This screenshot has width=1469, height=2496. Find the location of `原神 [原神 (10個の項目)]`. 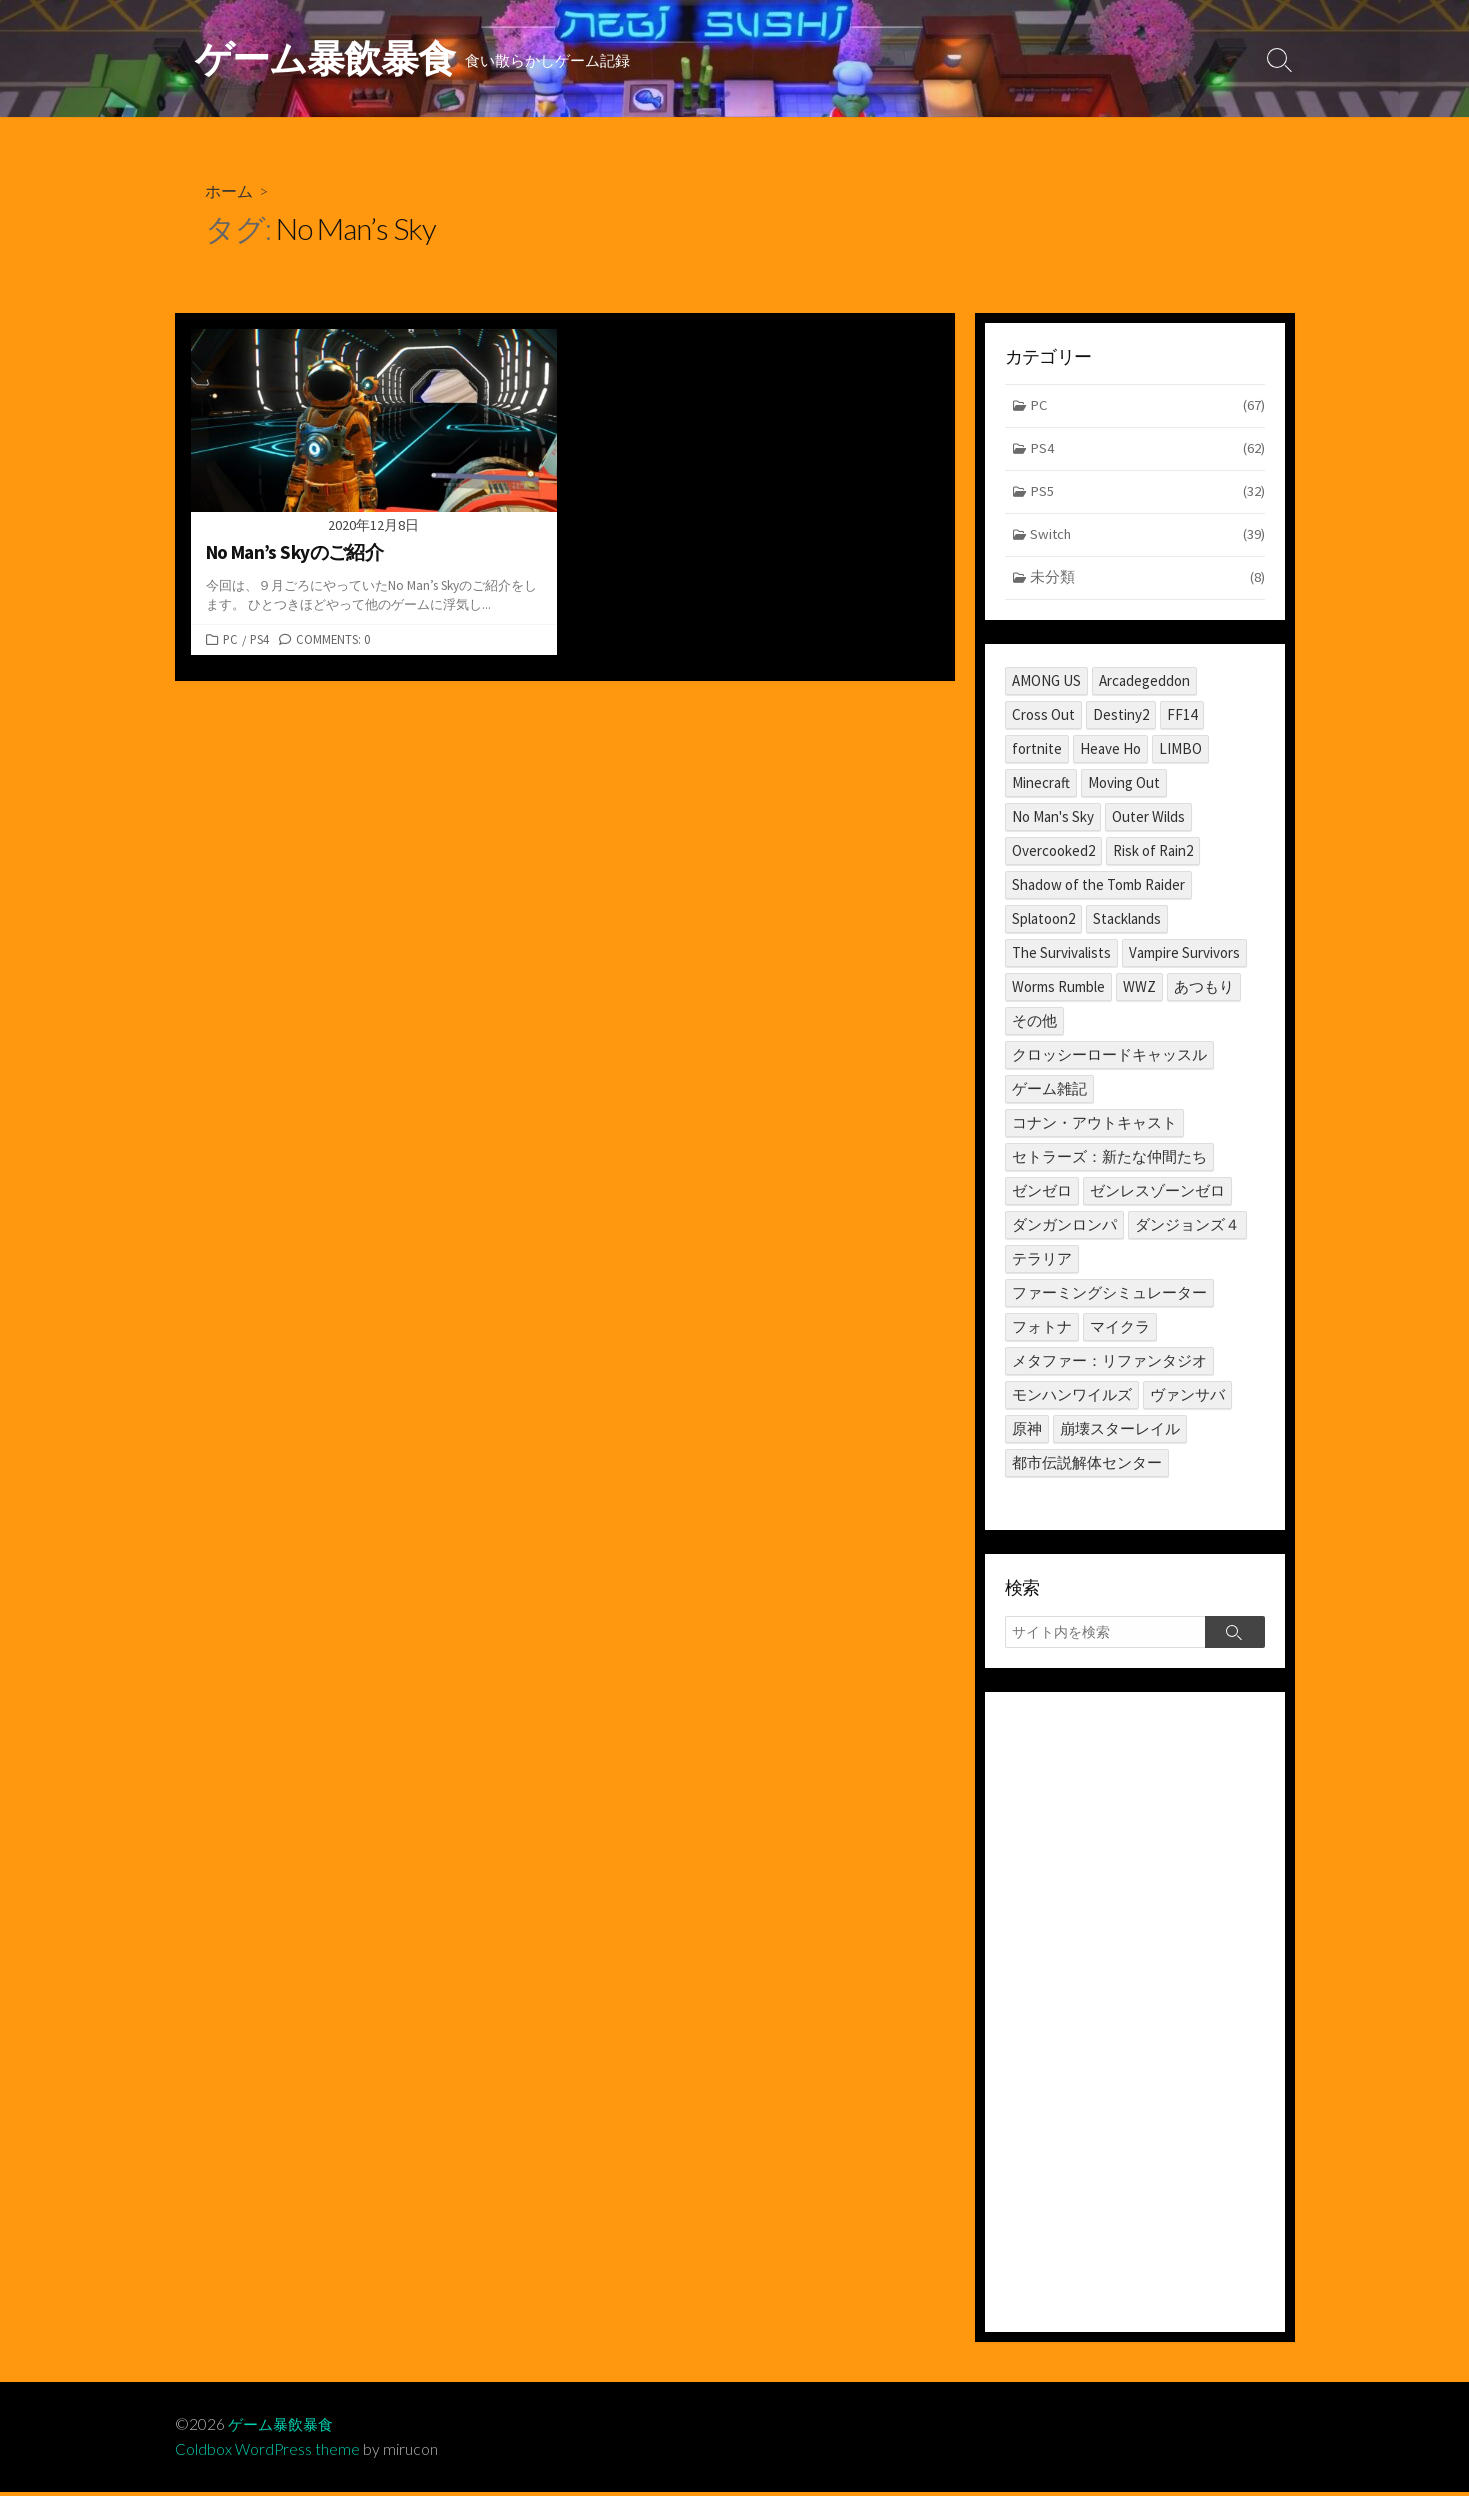

原神 [原神 (10個の項目)] is located at coordinates (1027, 1432).